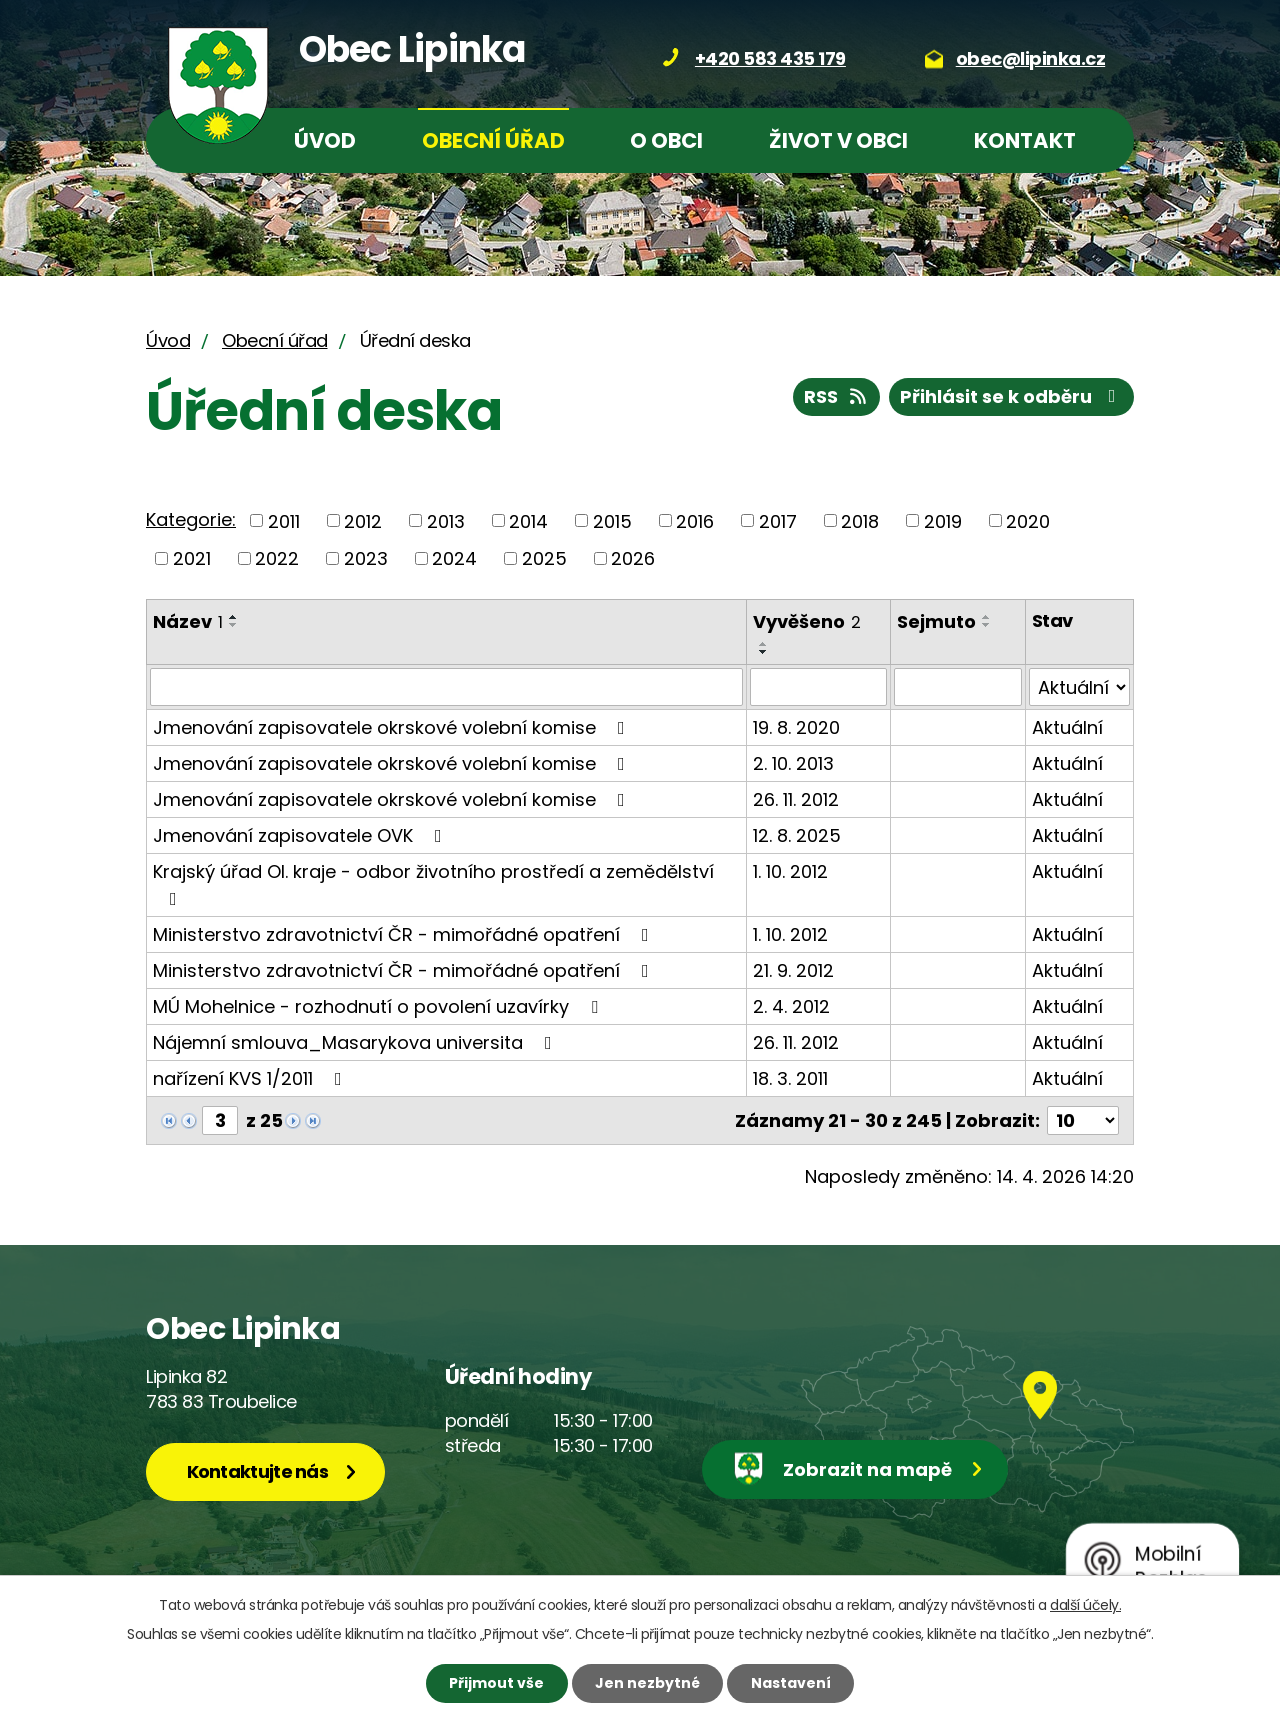  What do you see at coordinates (363, 520) in the screenshot?
I see `2012` at bounding box center [363, 520].